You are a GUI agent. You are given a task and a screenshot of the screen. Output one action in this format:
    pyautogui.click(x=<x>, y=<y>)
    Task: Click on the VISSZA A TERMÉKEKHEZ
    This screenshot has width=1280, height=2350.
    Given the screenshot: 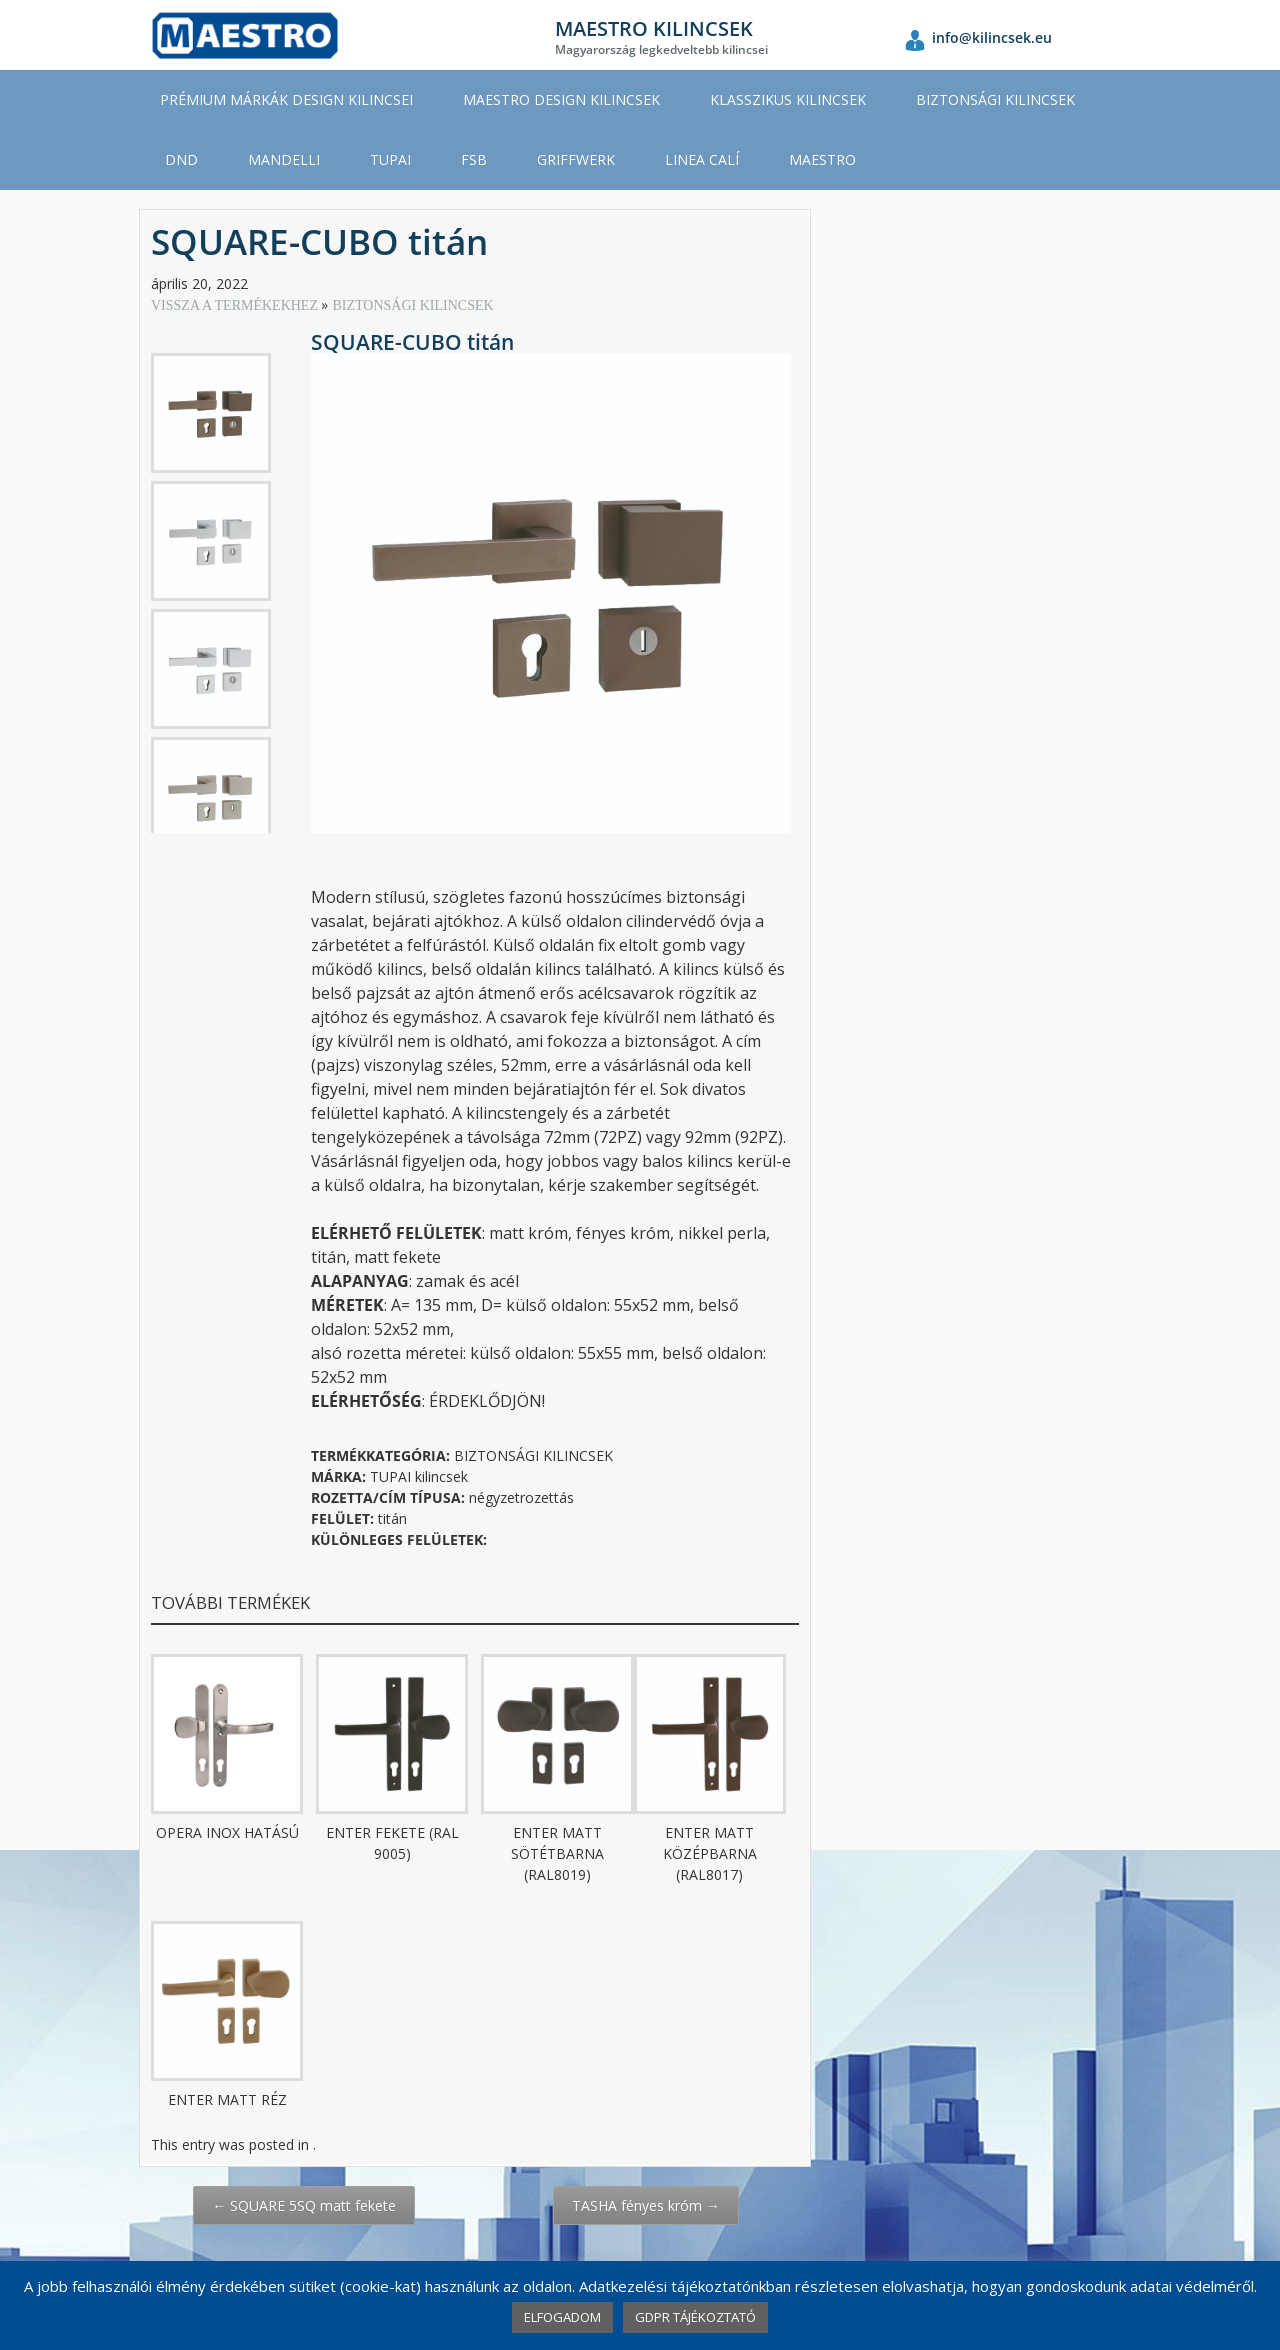 What is the action you would take?
    pyautogui.click(x=236, y=305)
    